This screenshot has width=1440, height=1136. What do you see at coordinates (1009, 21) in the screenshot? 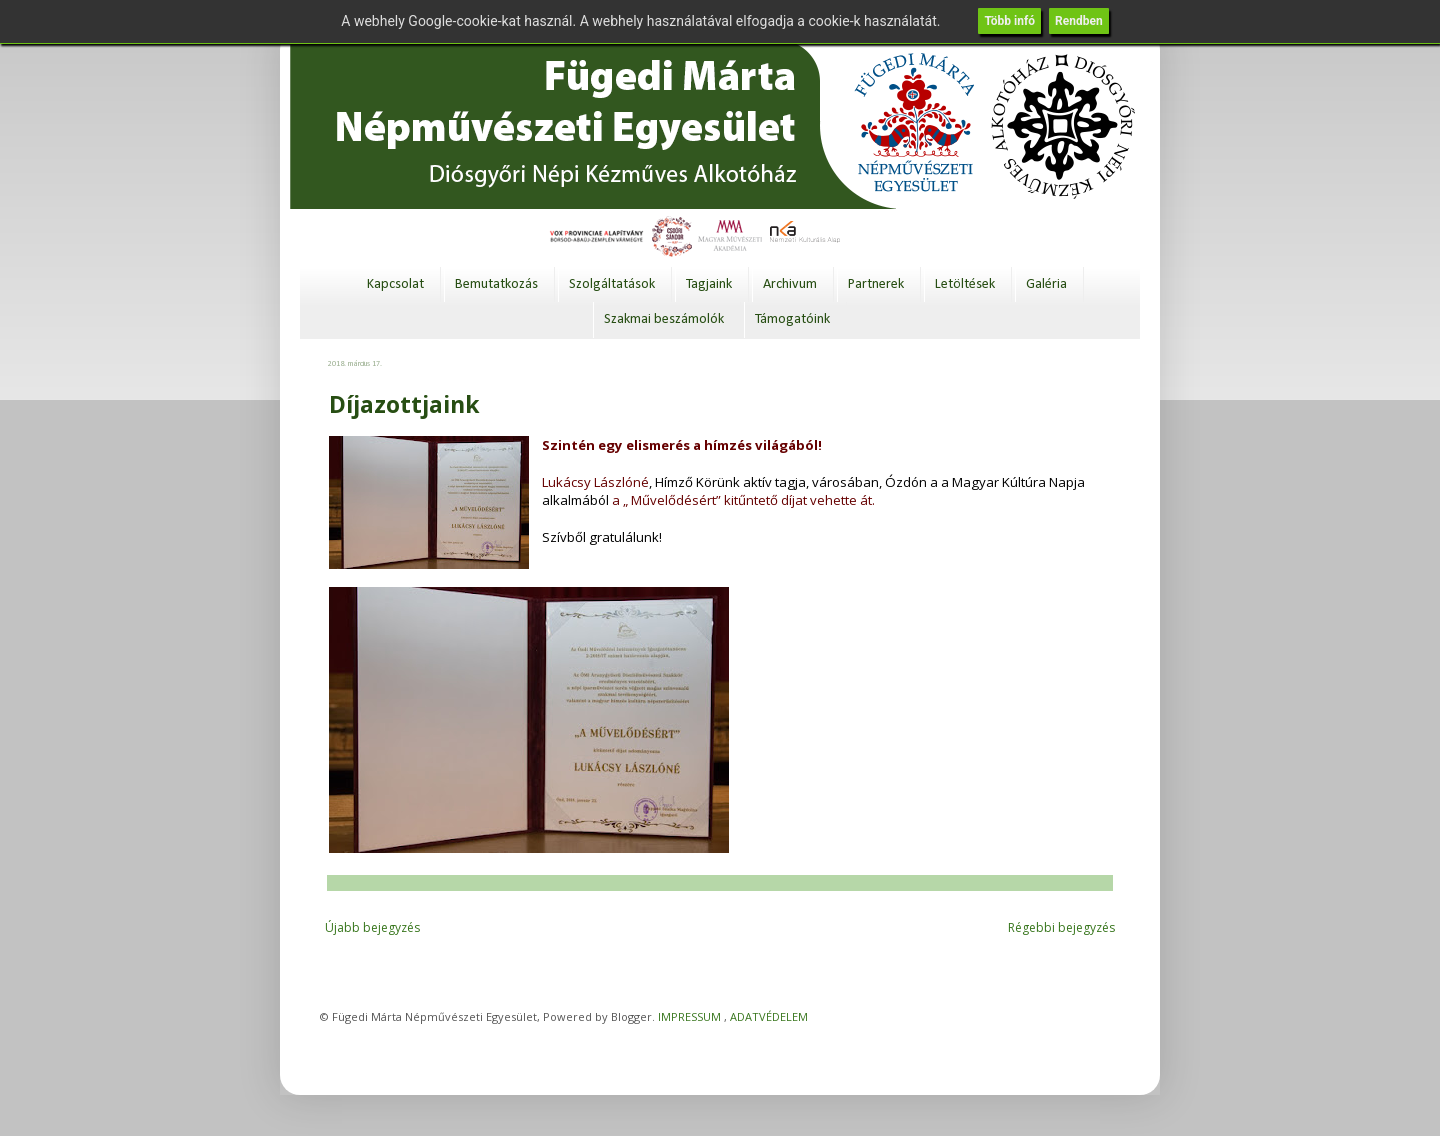
I see `Több infó` at bounding box center [1009, 21].